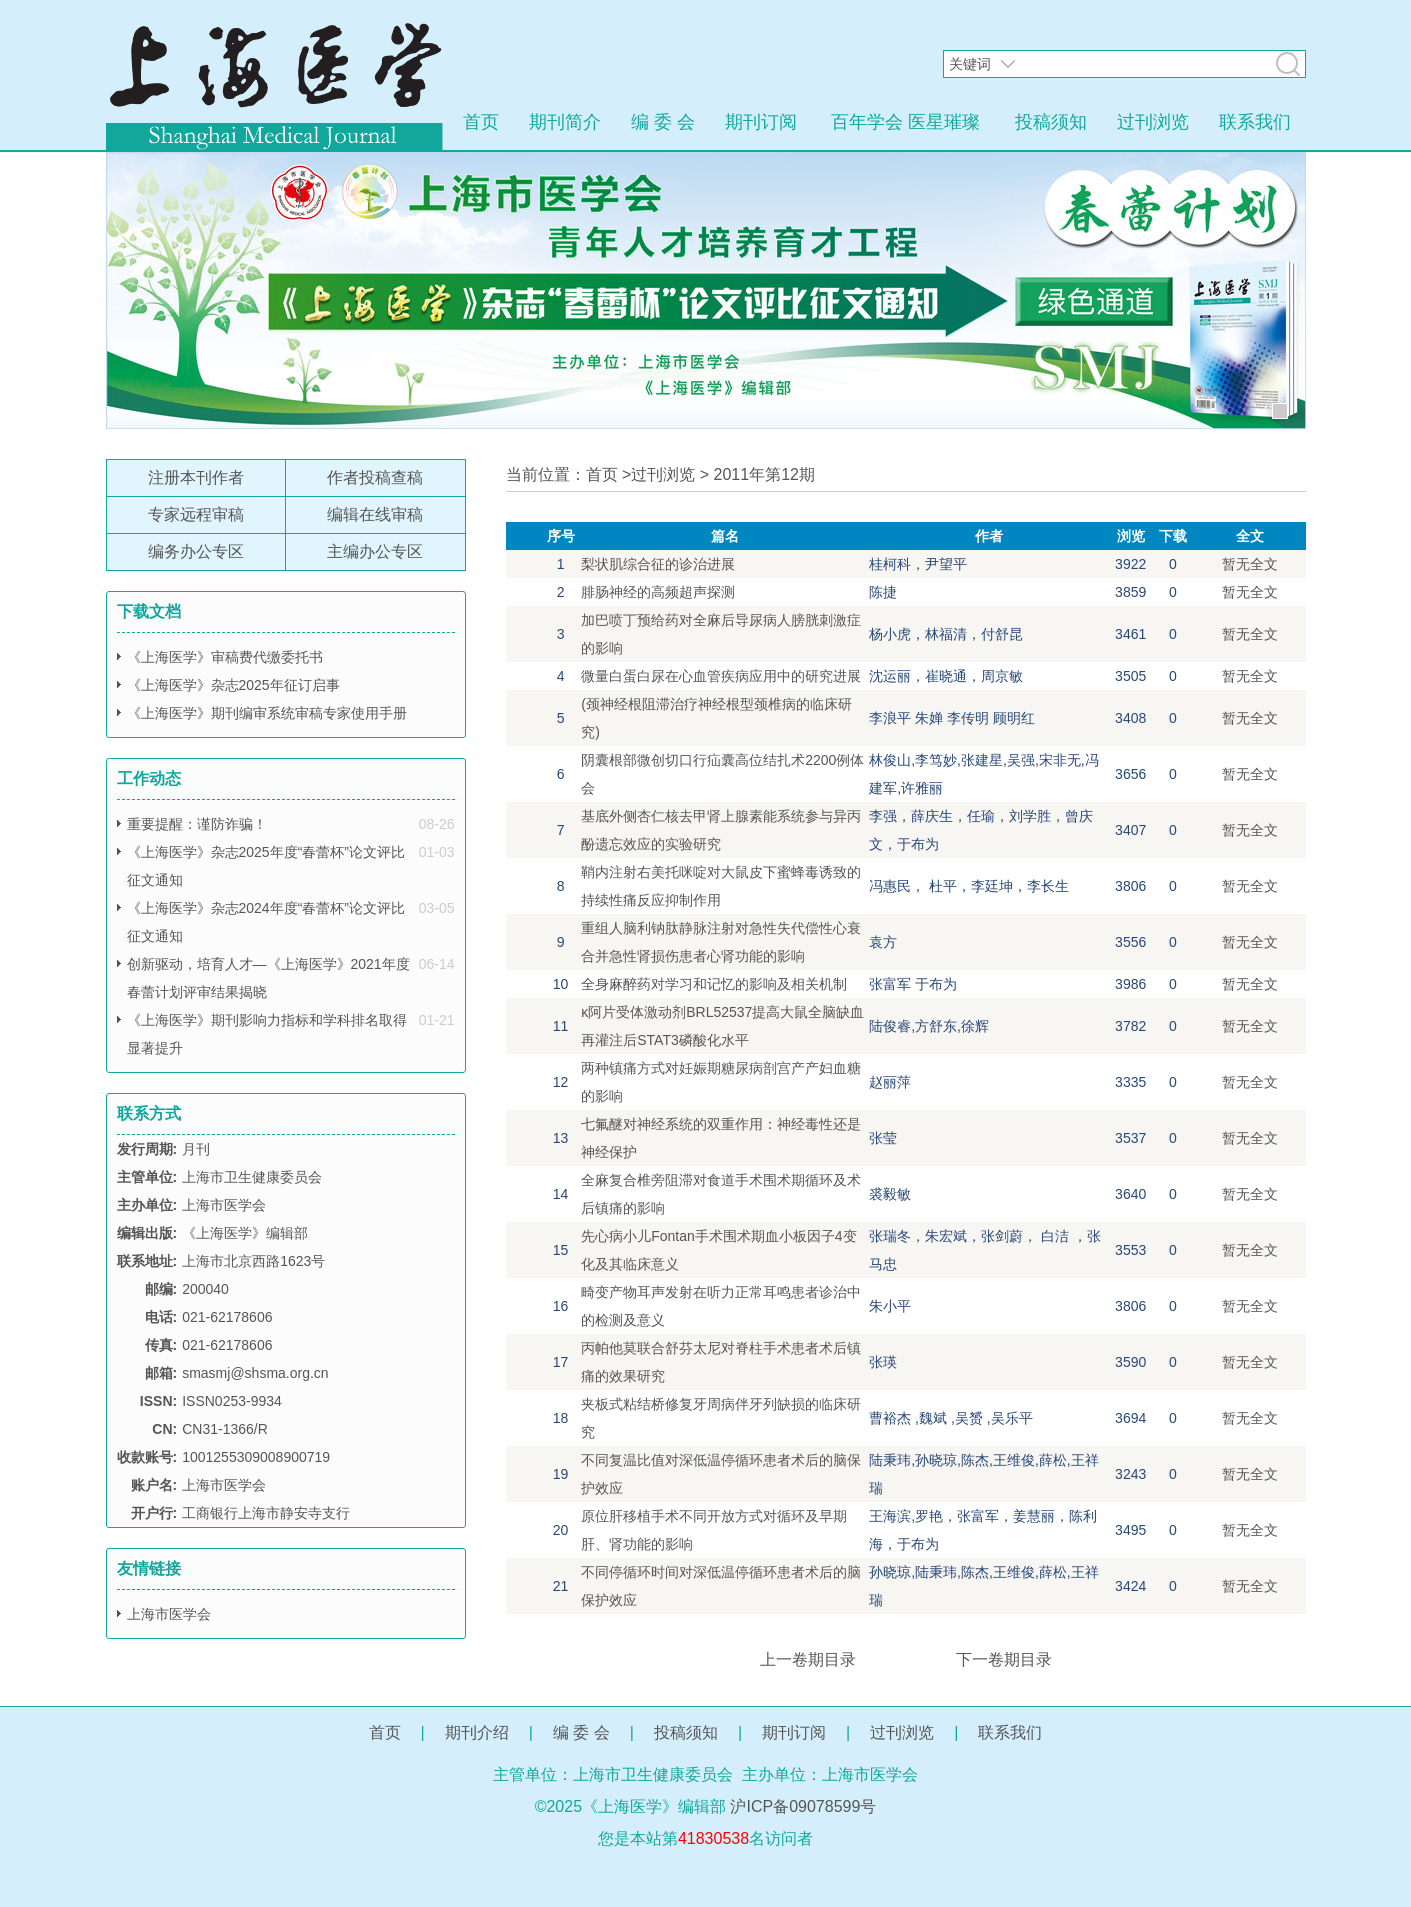  What do you see at coordinates (266, 922) in the screenshot?
I see `《上海医学》杂志2024年度“春蕾杯”论文评比征文通知` at bounding box center [266, 922].